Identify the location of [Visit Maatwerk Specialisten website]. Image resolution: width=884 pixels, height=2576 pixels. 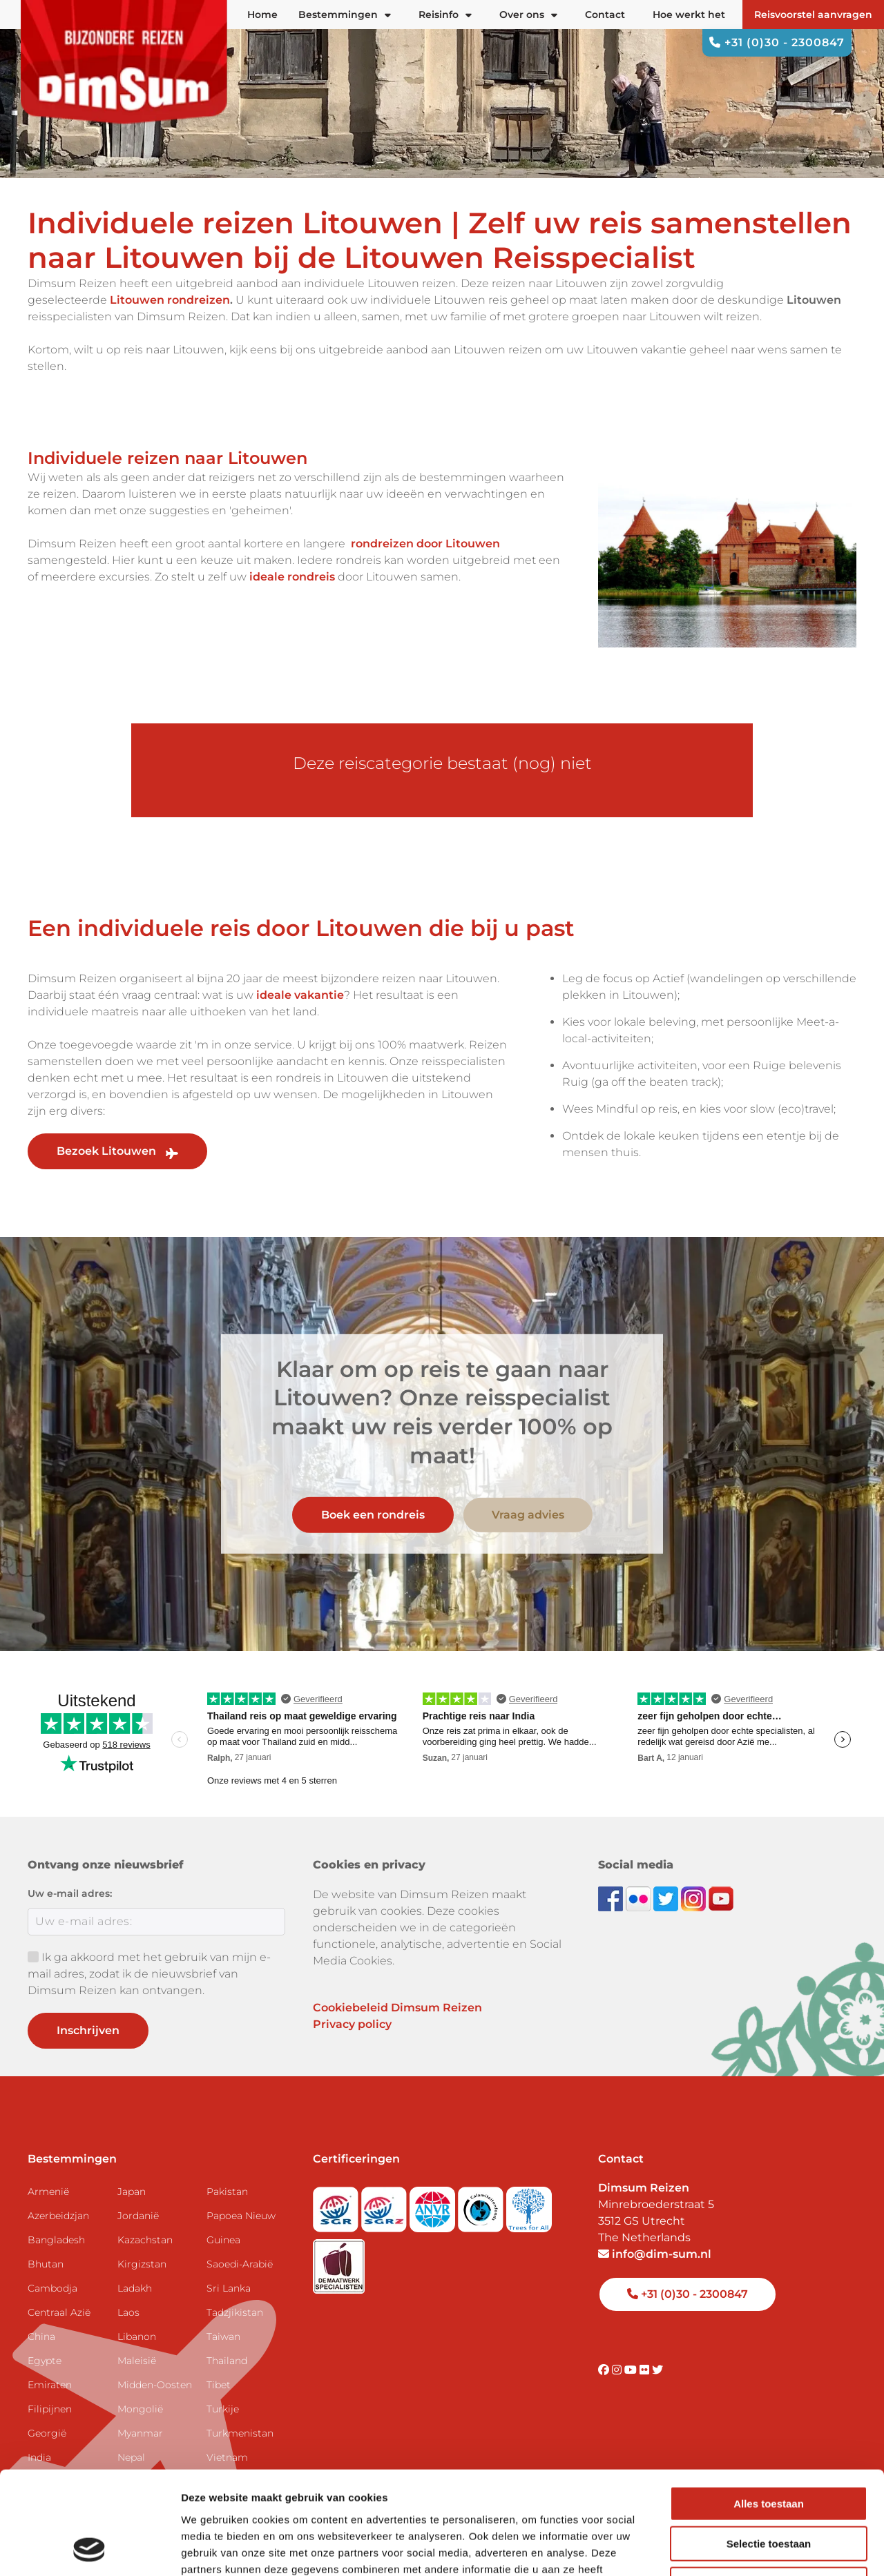
(339, 2262).